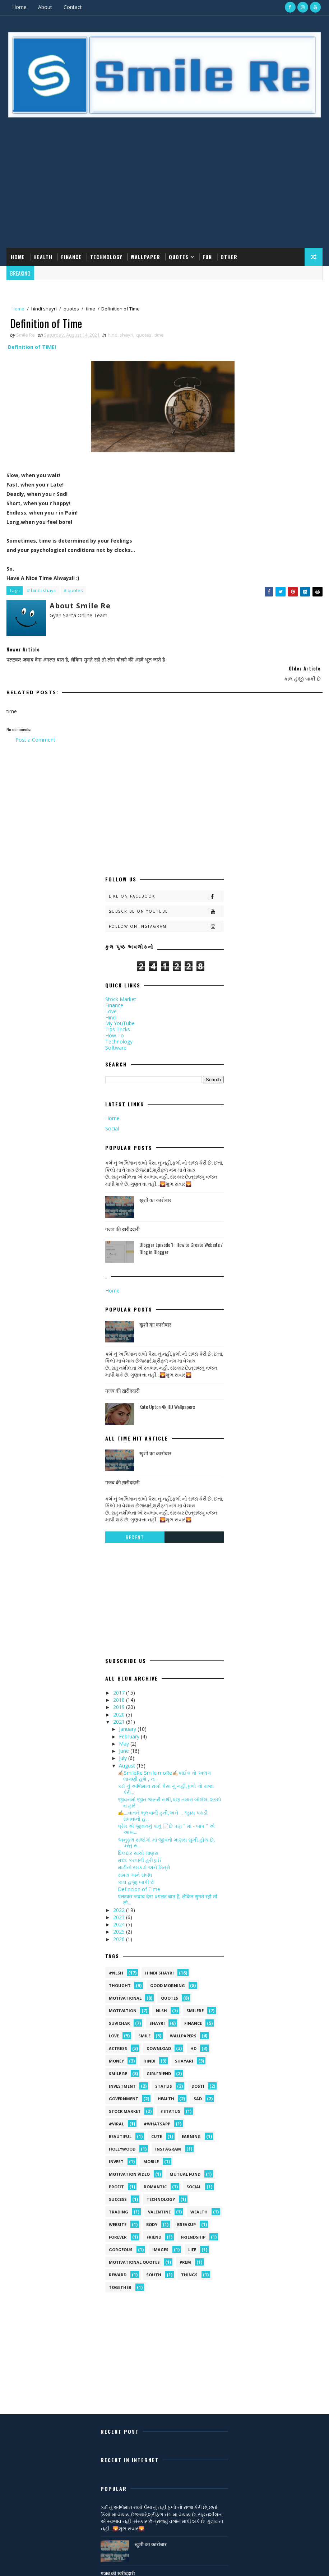 The width and height of the screenshot is (329, 2576). Describe the element at coordinates (124, 1733) in the screenshot. I see `May` at that location.